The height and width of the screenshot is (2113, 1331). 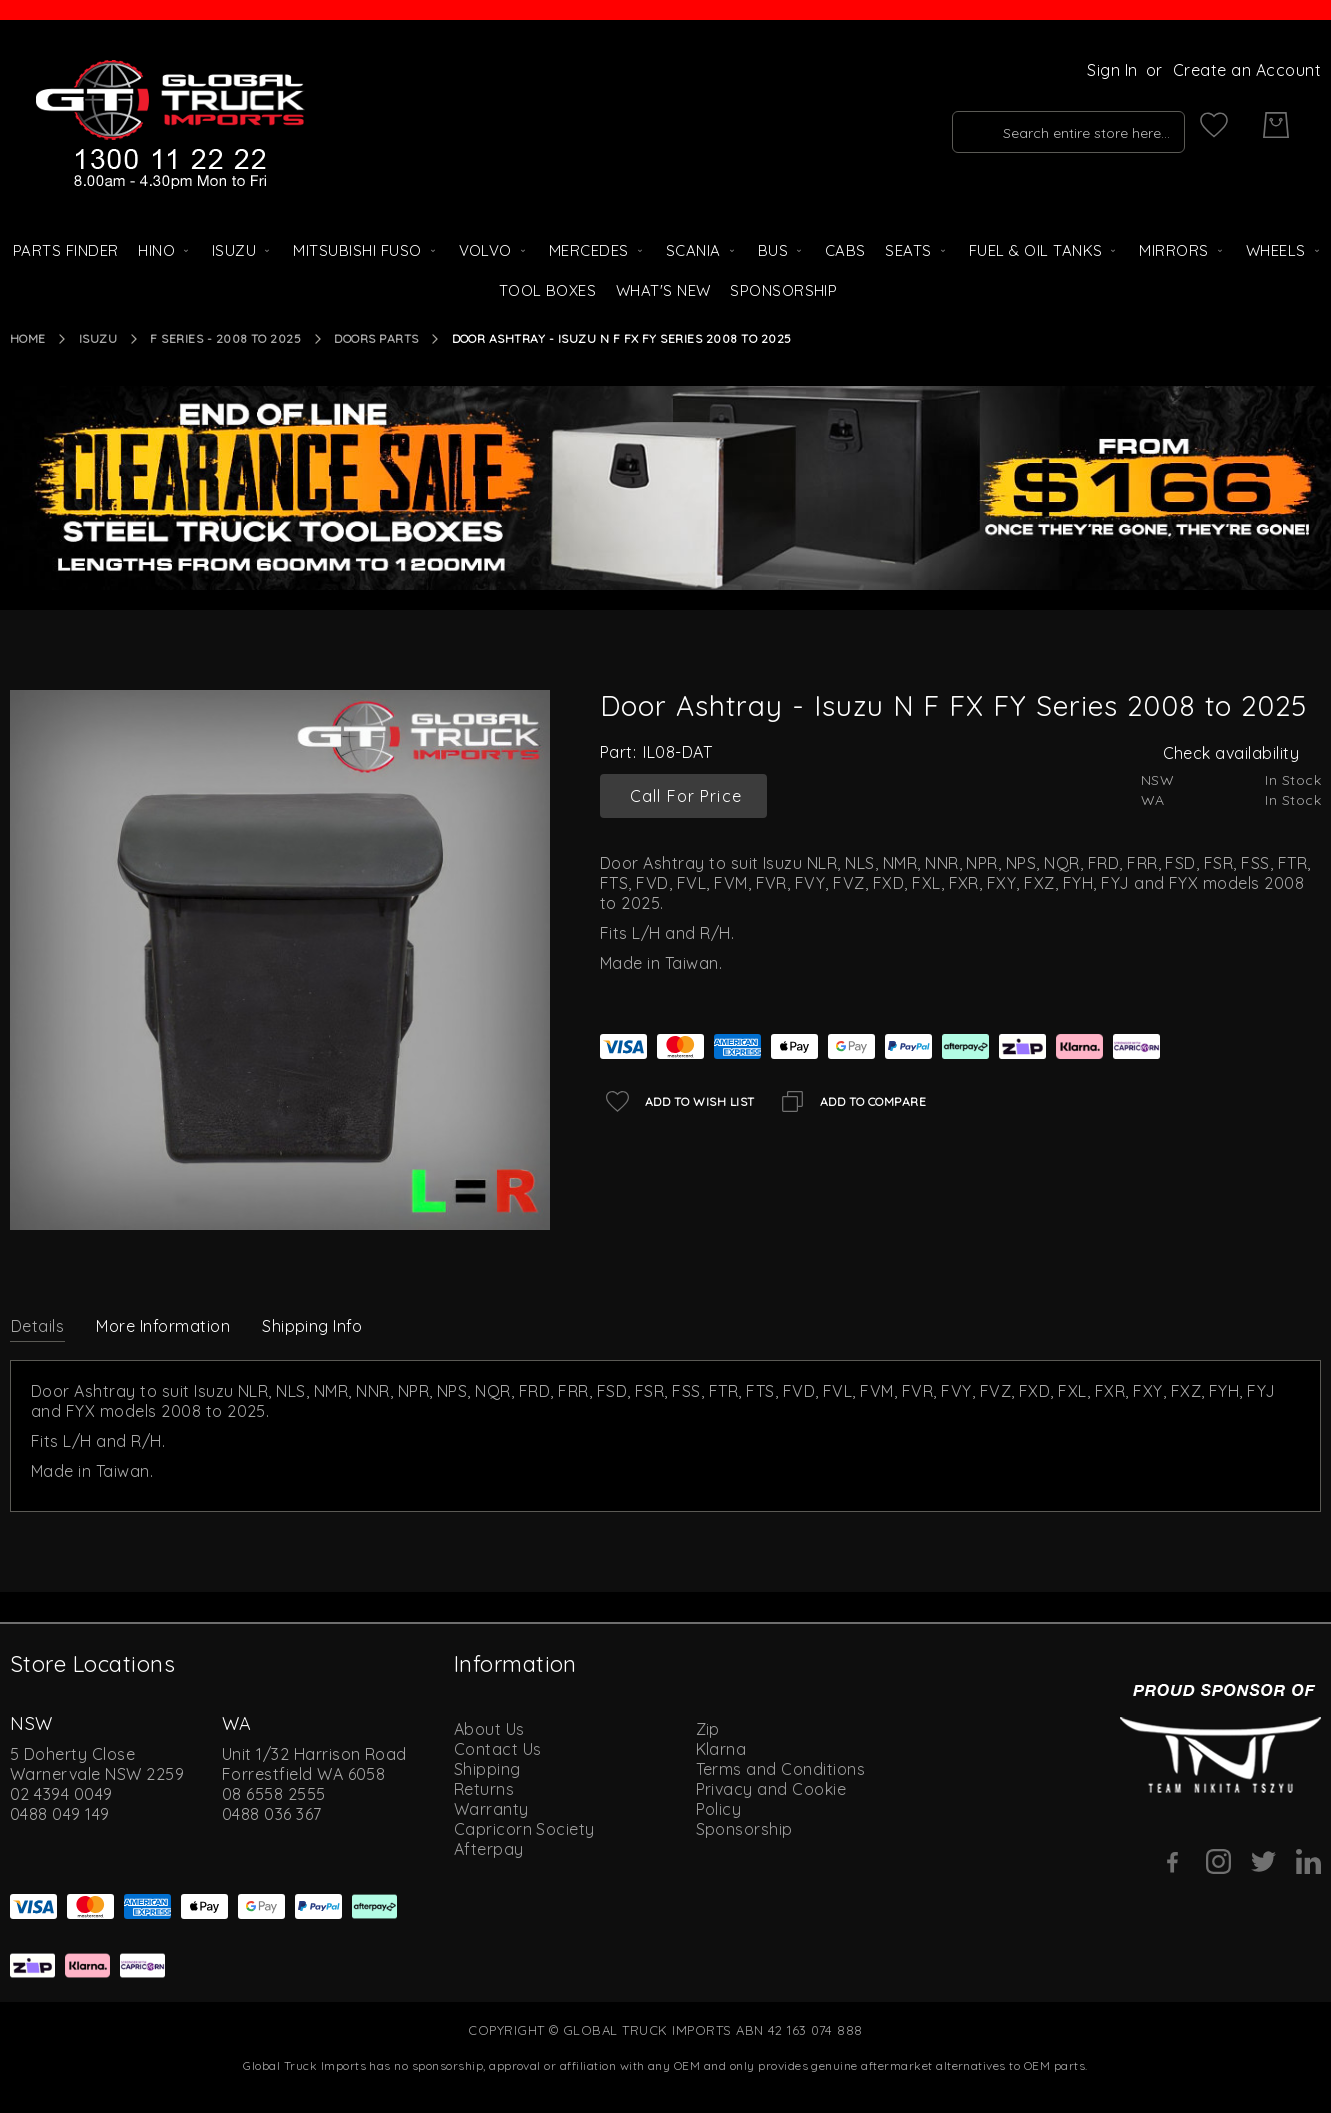 What do you see at coordinates (487, 1769) in the screenshot?
I see `Shipping` at bounding box center [487, 1769].